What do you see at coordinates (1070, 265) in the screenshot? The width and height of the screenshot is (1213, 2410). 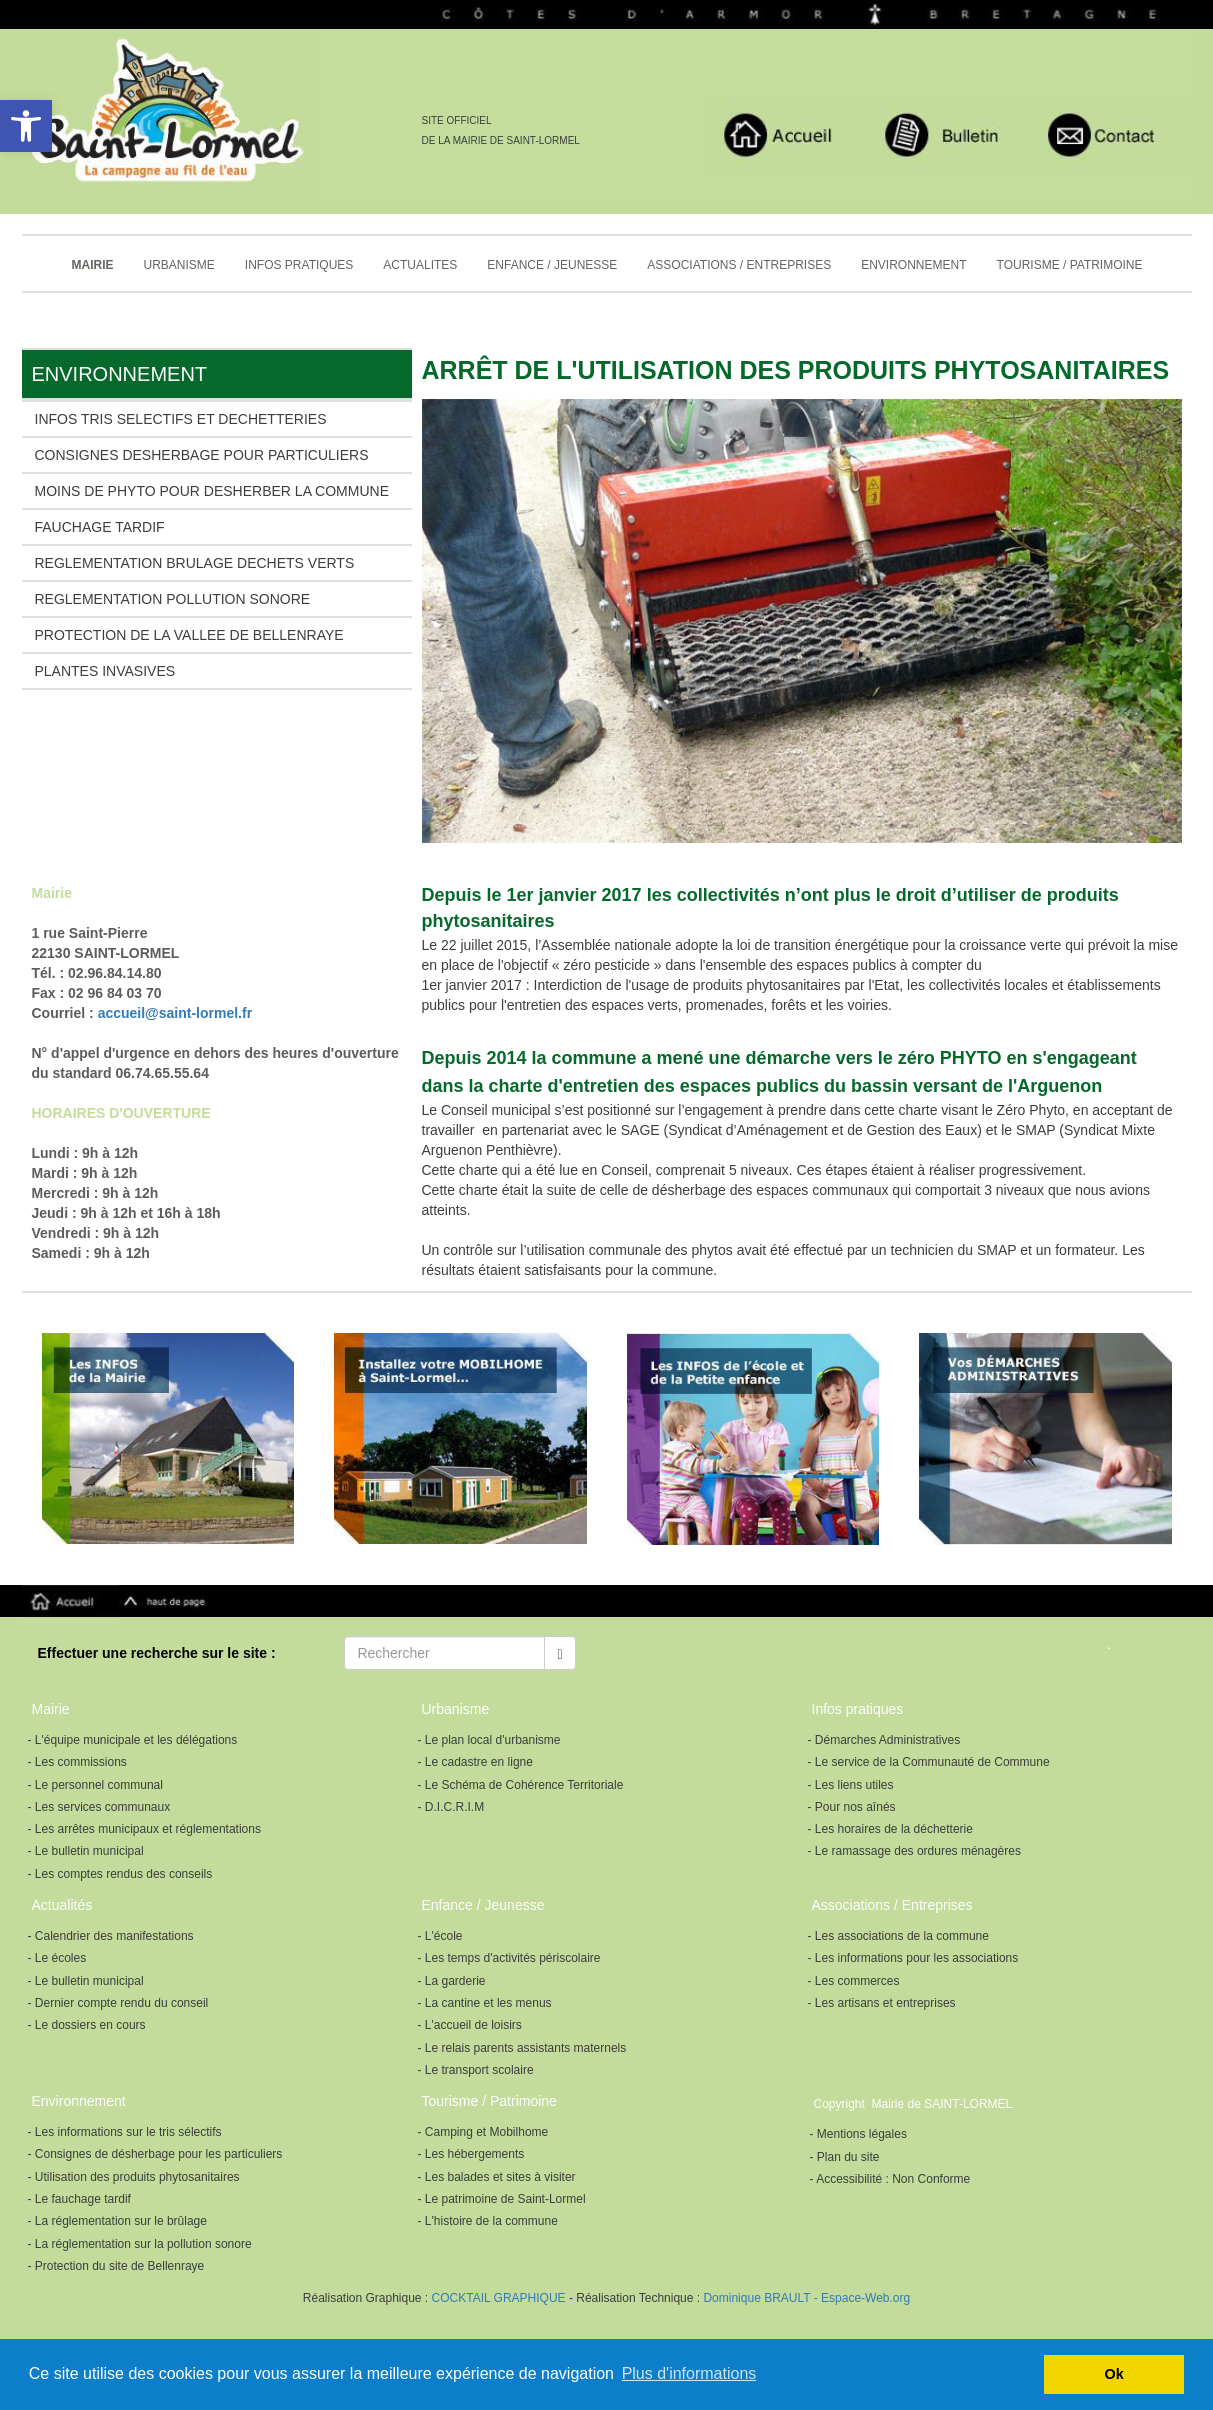 I see `TOURISME / PATRIMOINE` at bounding box center [1070, 265].